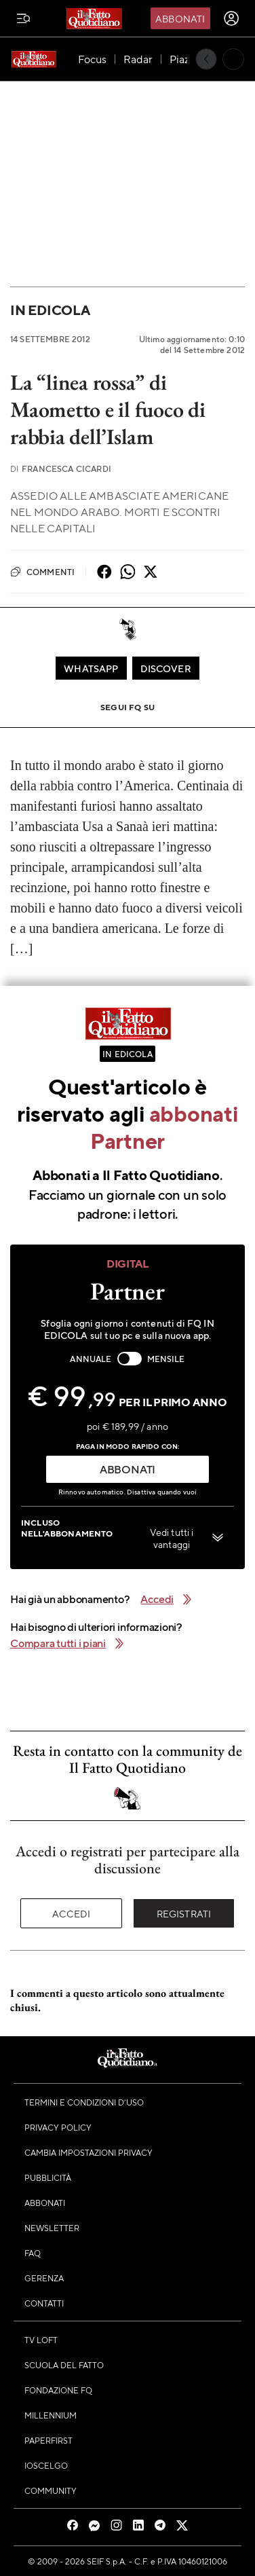 The height and width of the screenshot is (2576, 255). I want to click on Abbonati, so click(180, 18).